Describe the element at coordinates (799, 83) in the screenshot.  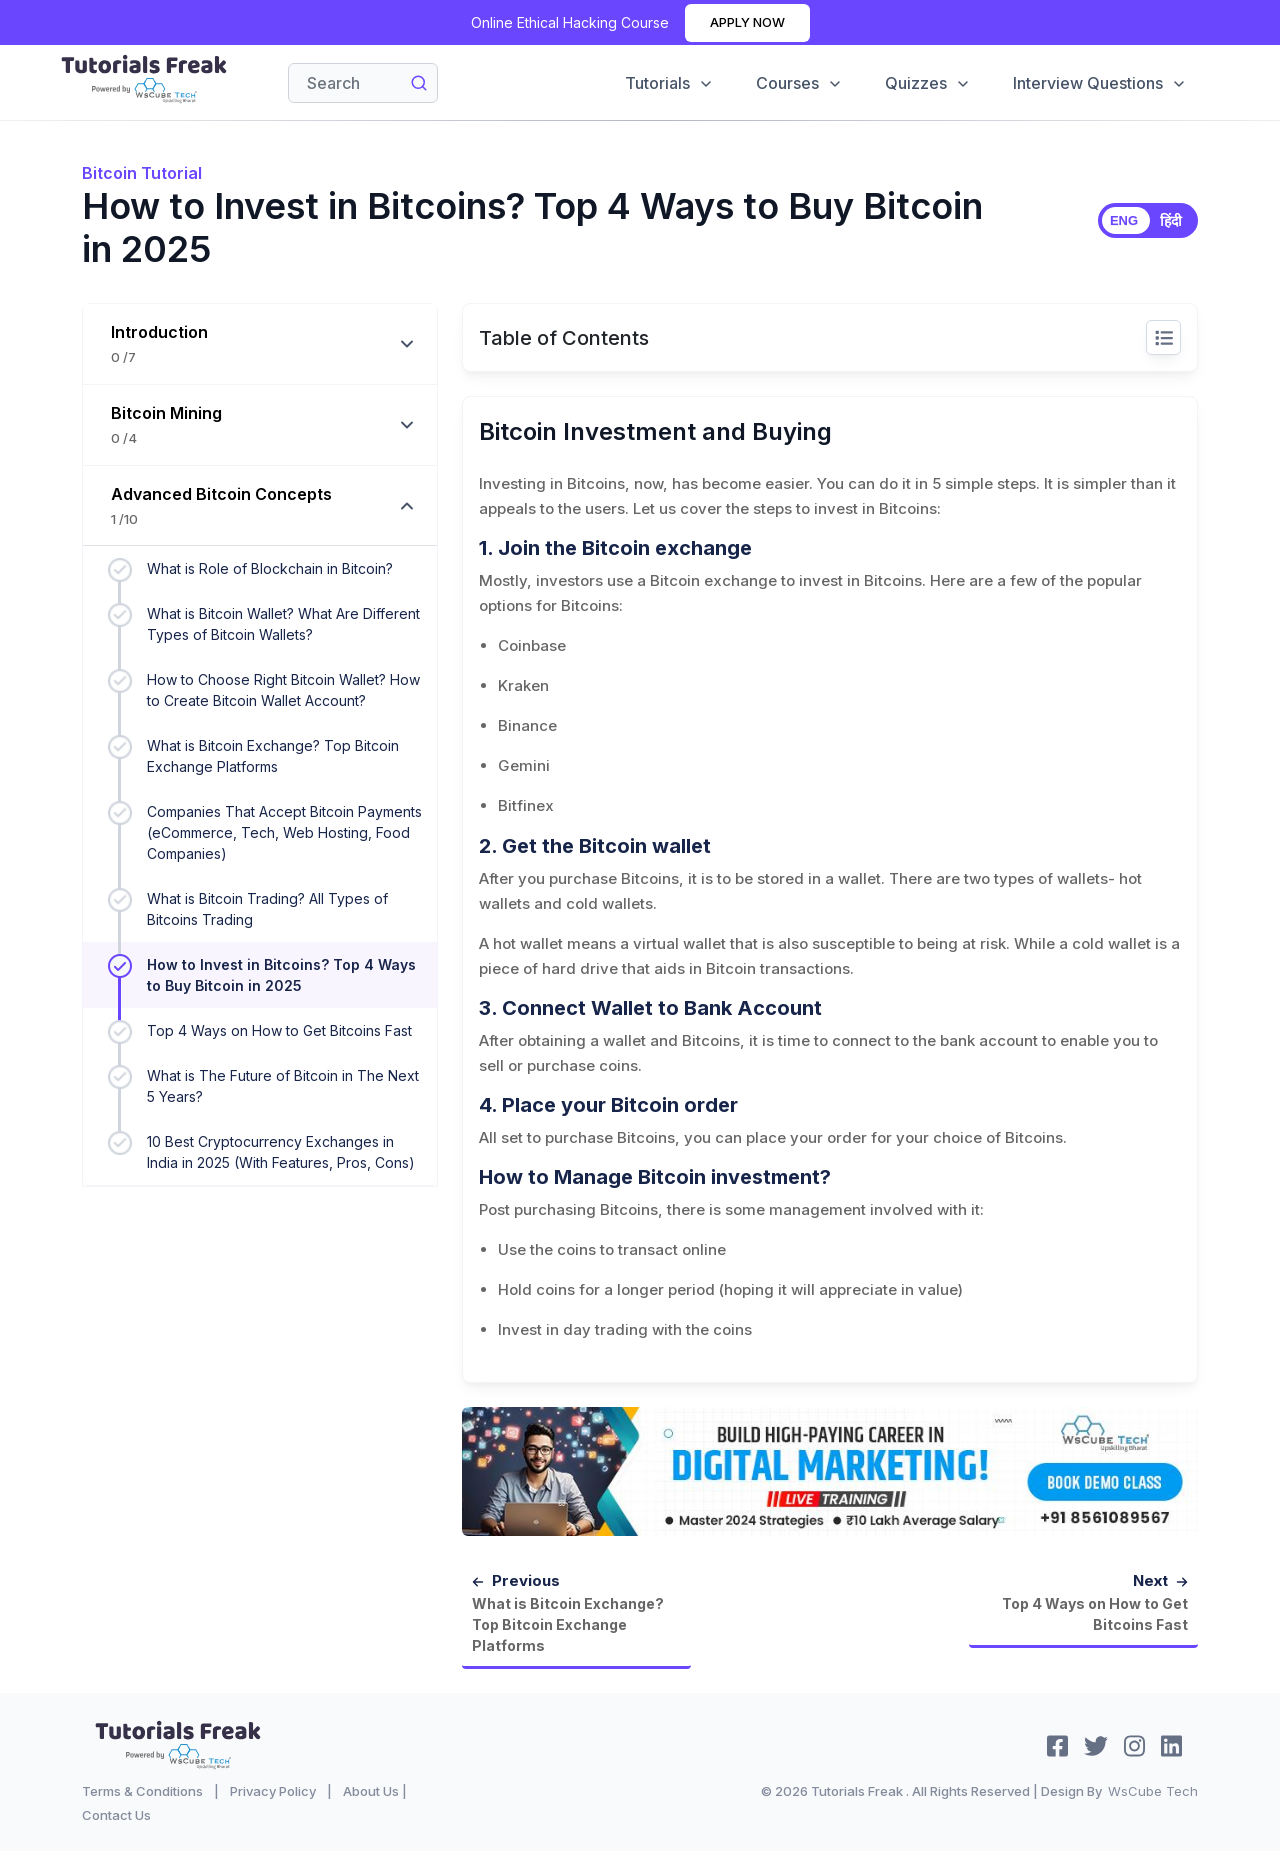
I see `Courses` at that location.